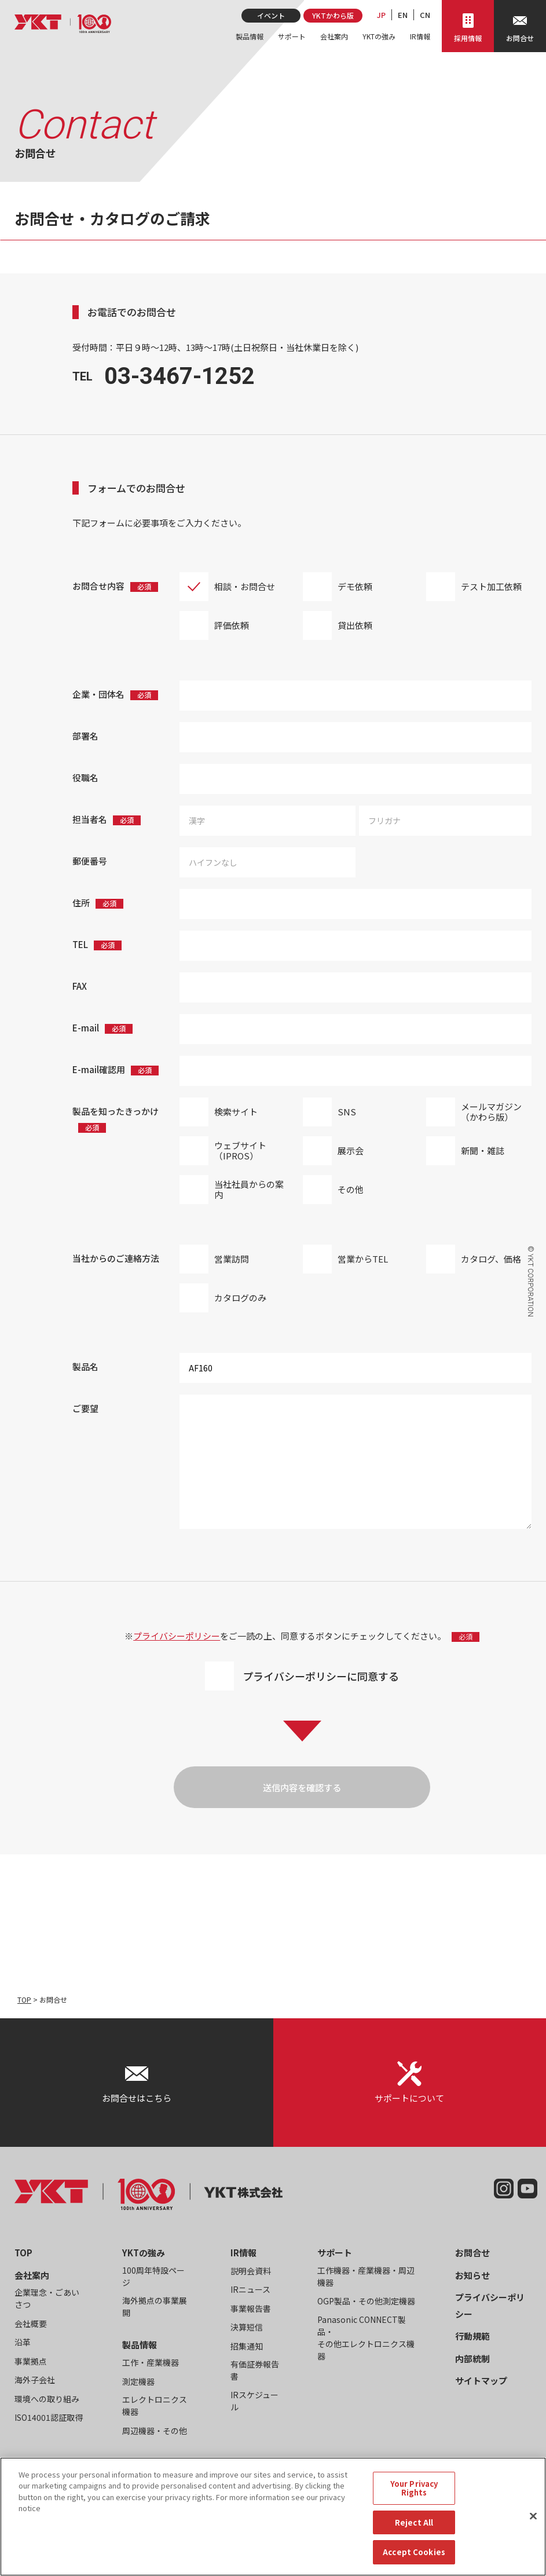 This screenshot has height=2576, width=546. I want to click on 測定機器, so click(138, 2381).